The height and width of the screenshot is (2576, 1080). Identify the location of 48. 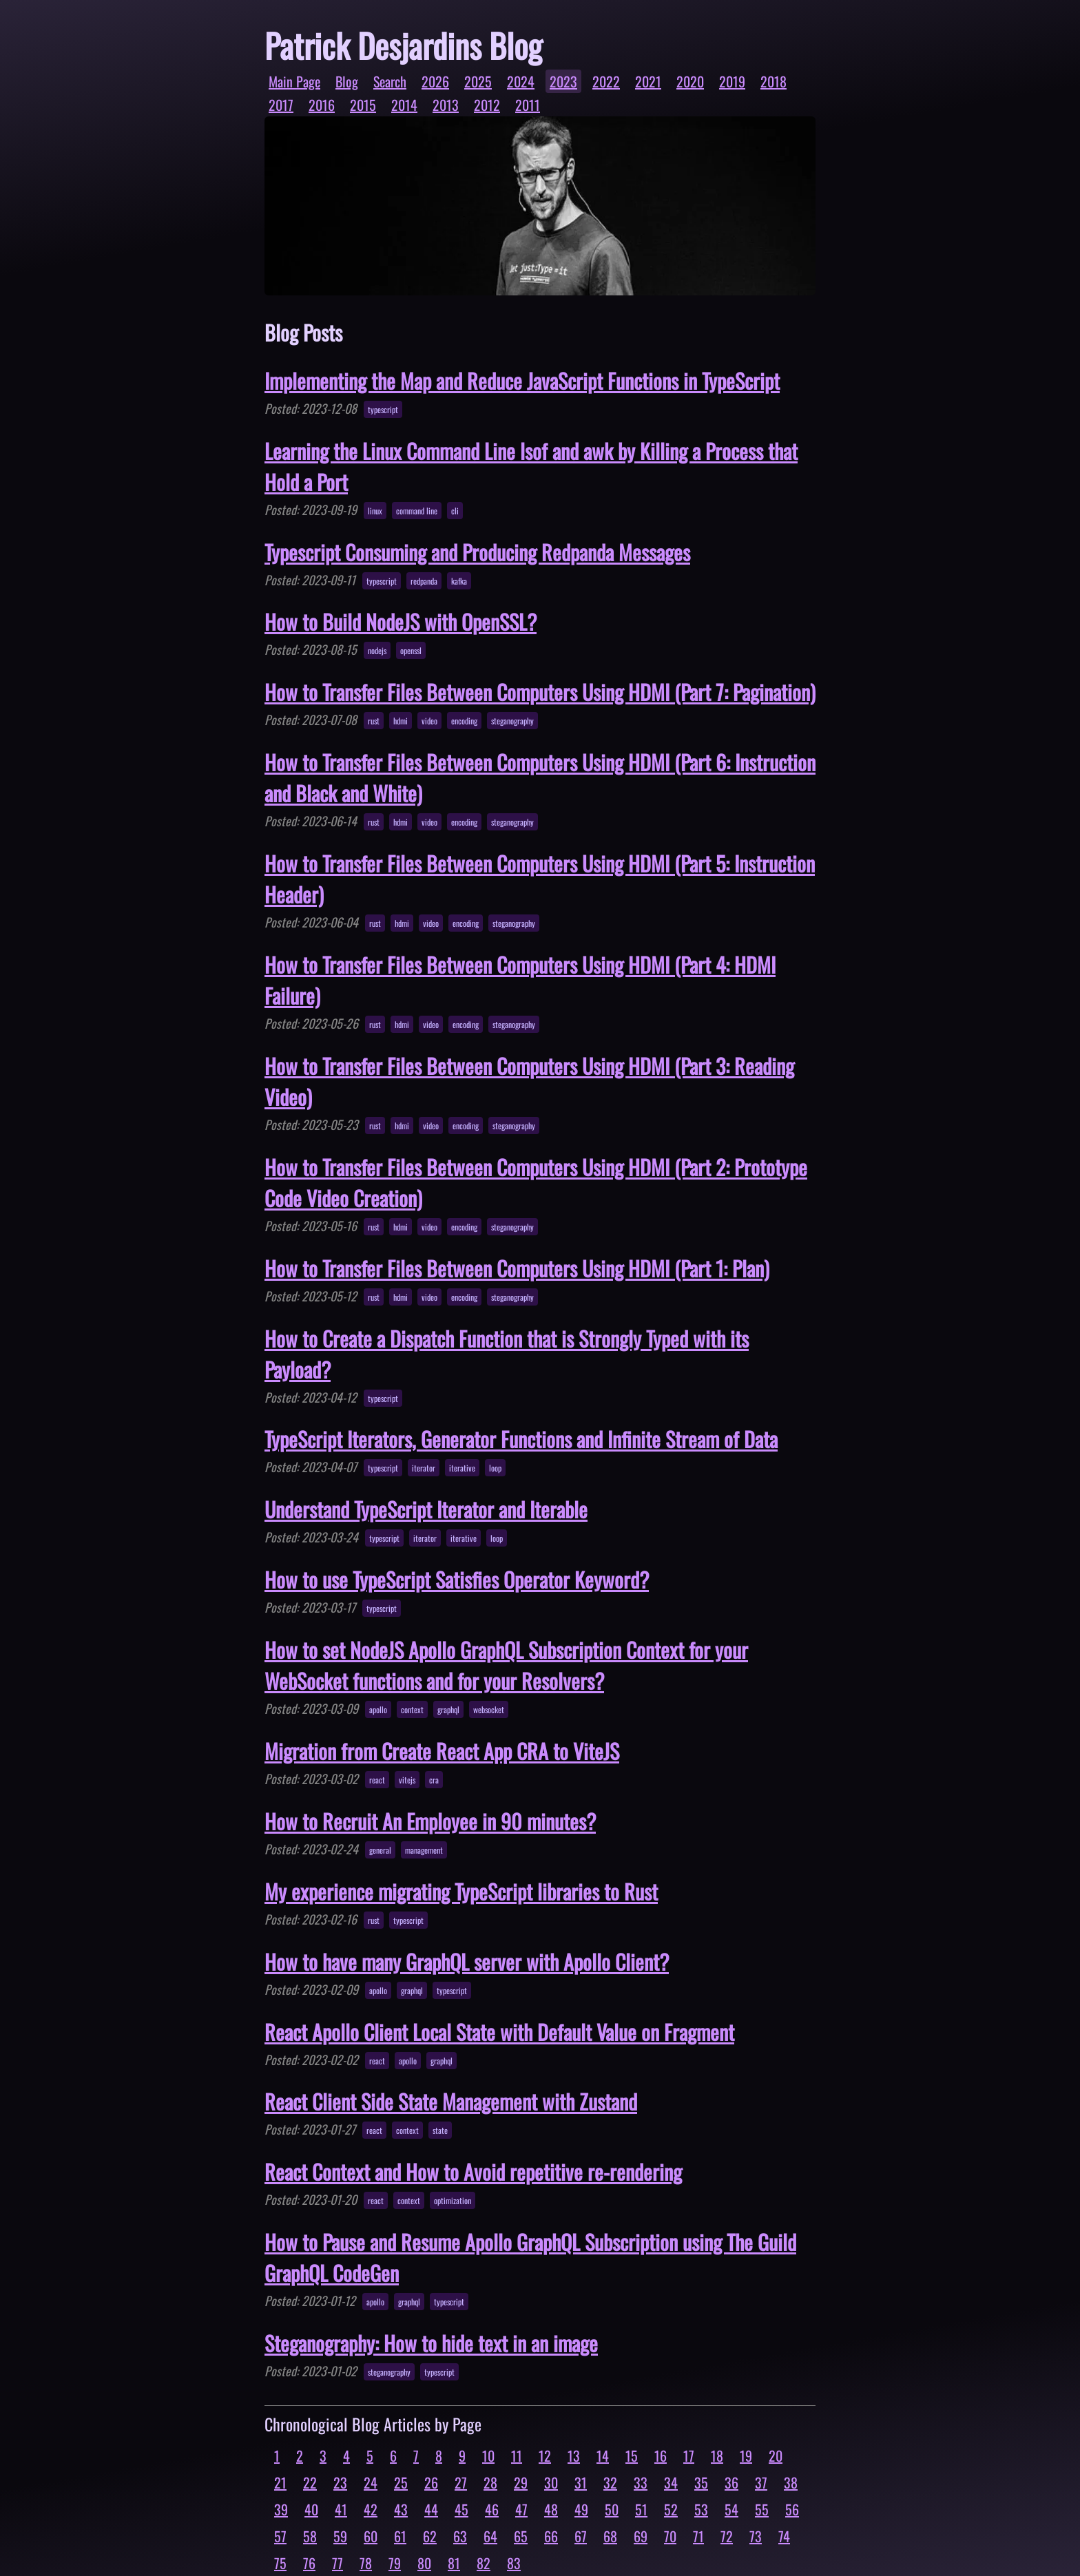
(551, 2509).